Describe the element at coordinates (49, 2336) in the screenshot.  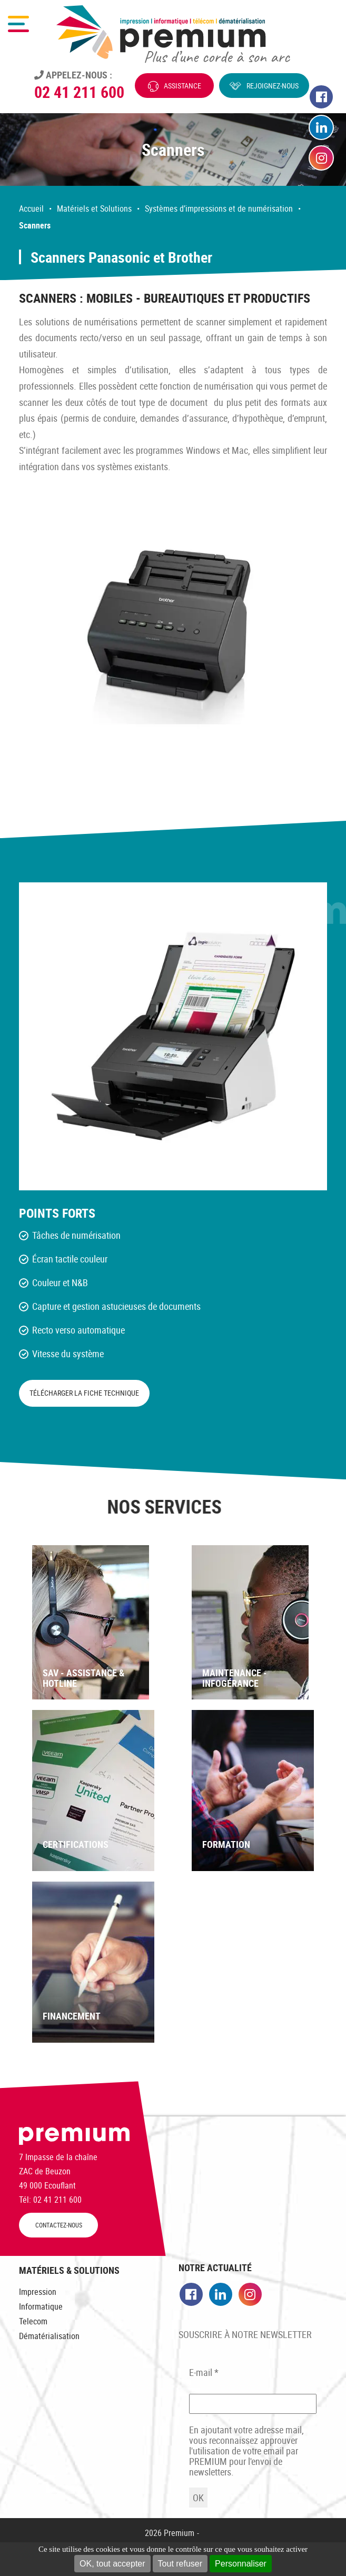
I see `Dématérialisation` at that location.